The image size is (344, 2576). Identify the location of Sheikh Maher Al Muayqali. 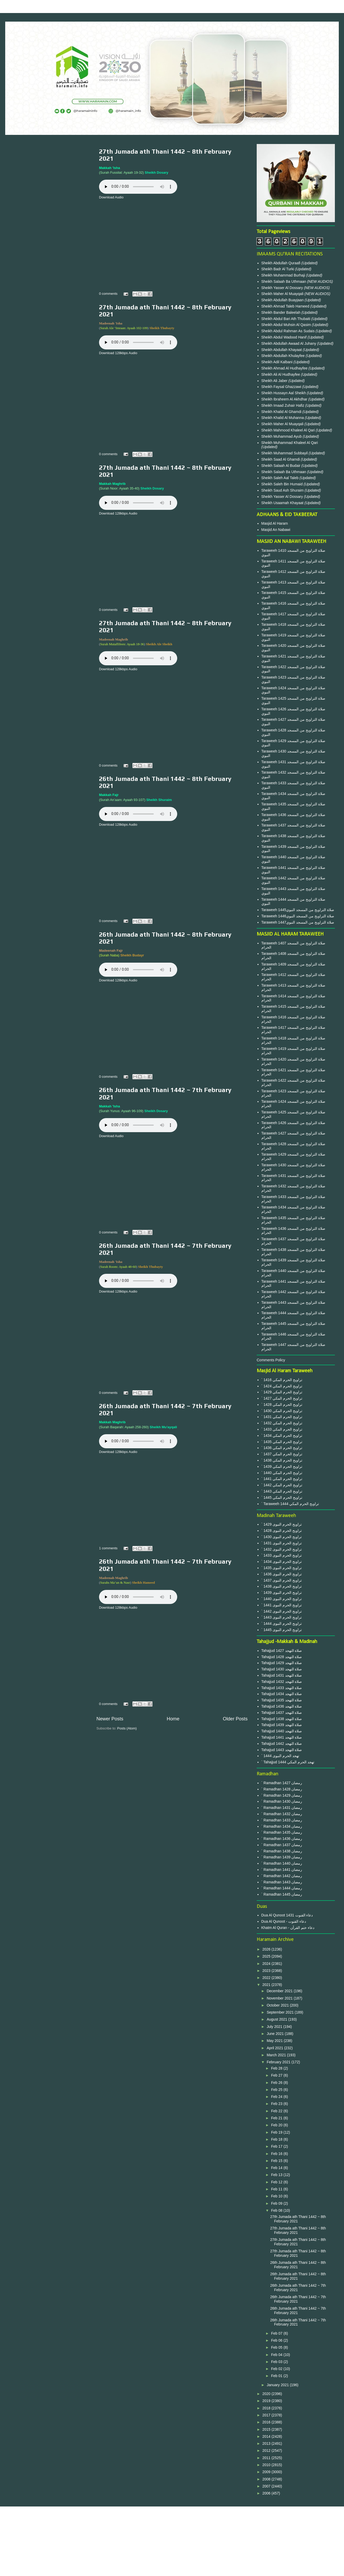
(283, 294).